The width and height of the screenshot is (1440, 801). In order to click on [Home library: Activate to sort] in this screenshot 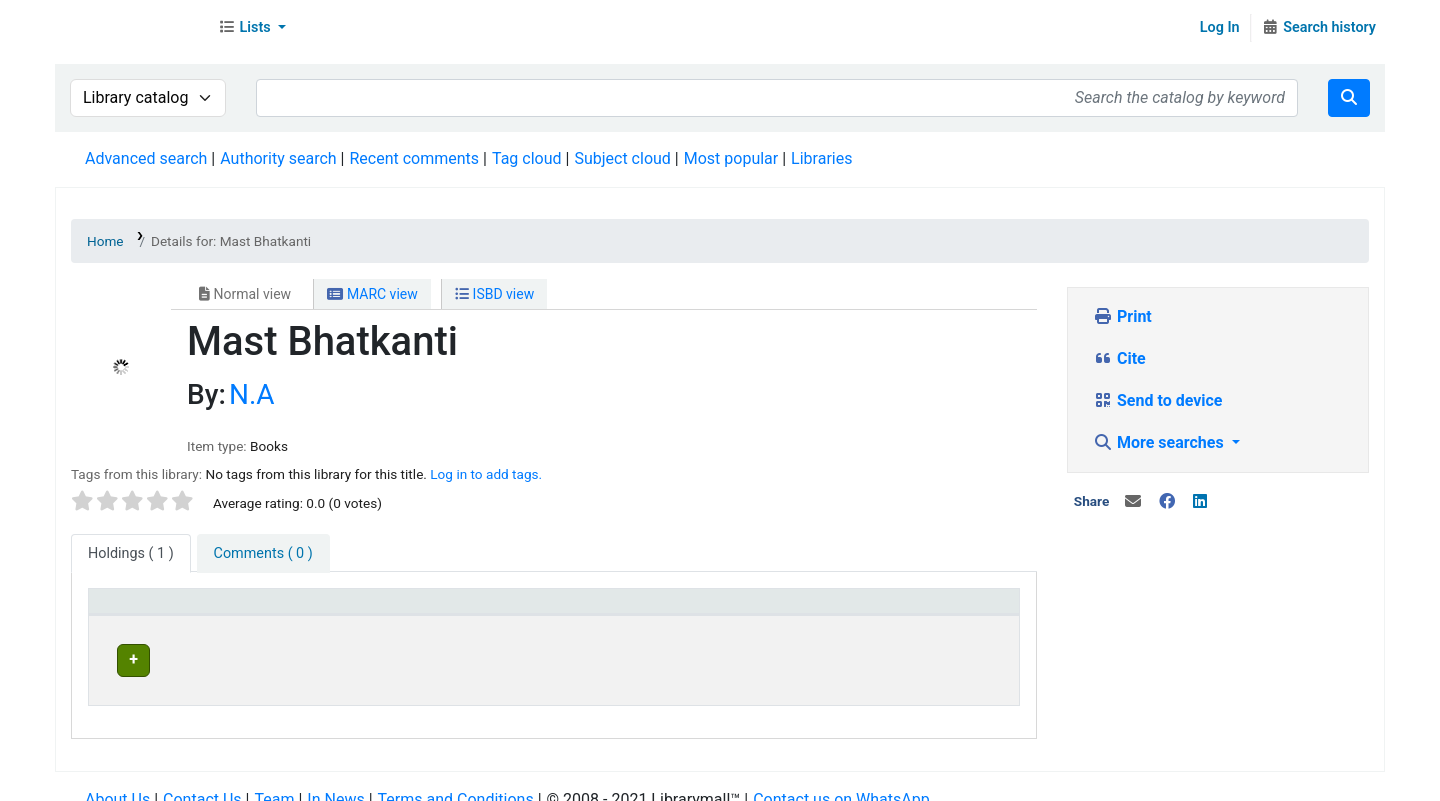, I will do `click(714, 611)`.